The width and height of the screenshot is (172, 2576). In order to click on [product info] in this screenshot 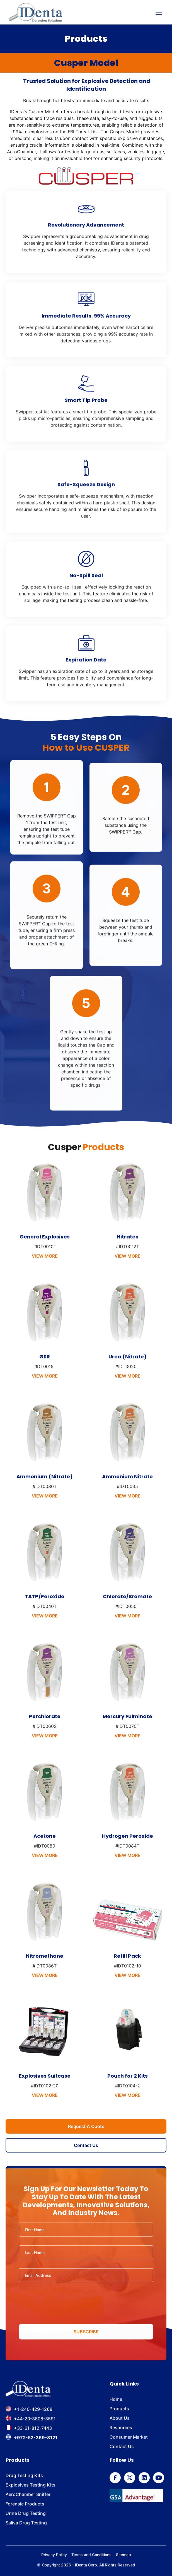, I will do `click(45, 1217)`.